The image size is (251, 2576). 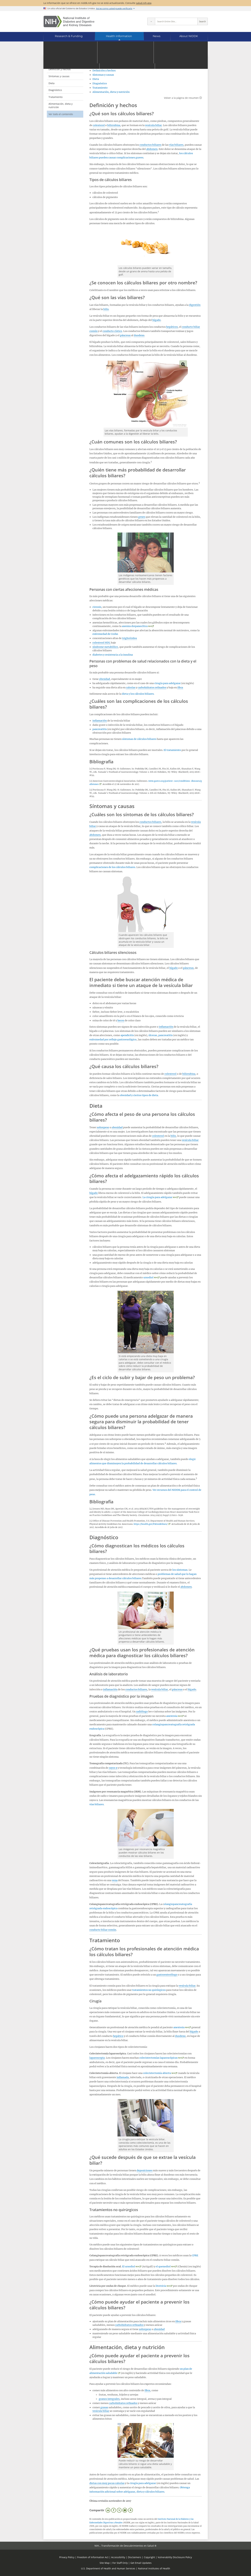 What do you see at coordinates (166, 1974) in the screenshot?
I see `gastroenterólogo` at bounding box center [166, 1974].